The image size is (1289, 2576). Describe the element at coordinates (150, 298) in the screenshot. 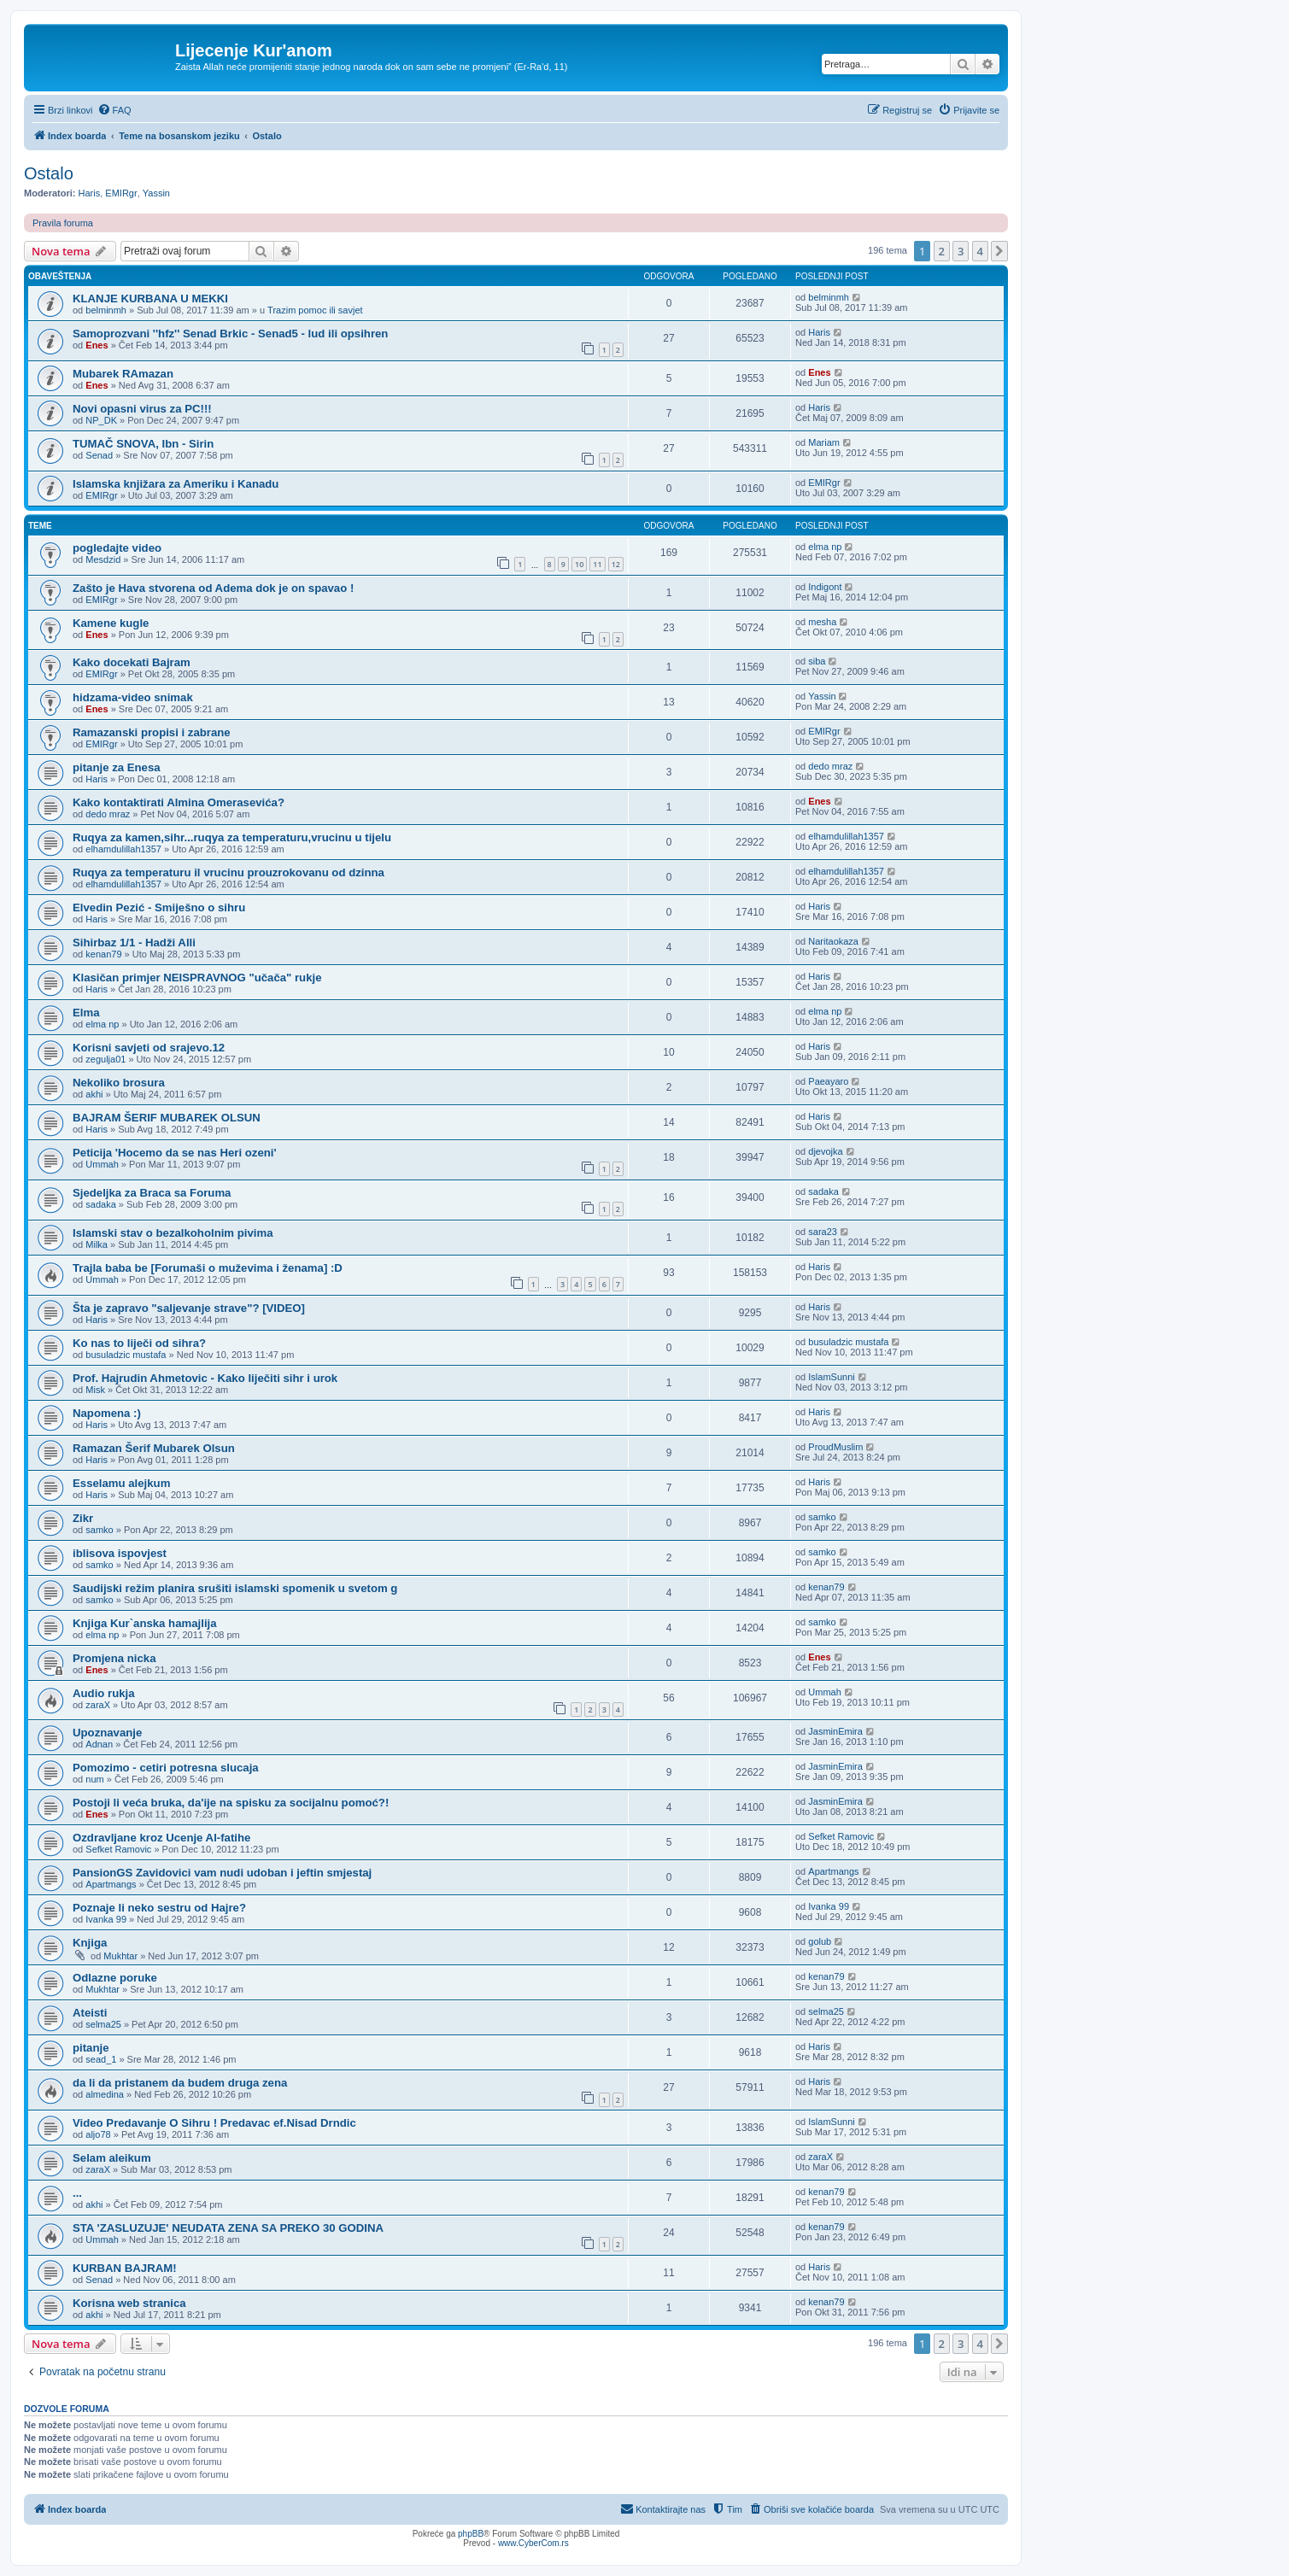

I see `KLANJE KURBANA U MEKKI` at that location.